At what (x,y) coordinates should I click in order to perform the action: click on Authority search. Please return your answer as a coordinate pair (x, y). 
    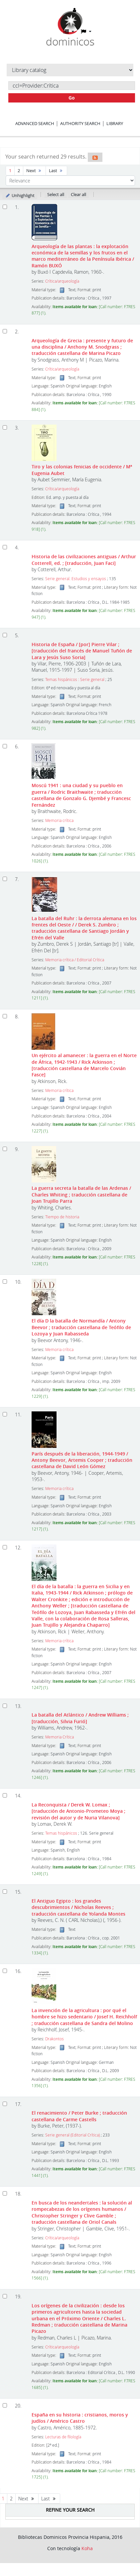
    Looking at the image, I should click on (80, 123).